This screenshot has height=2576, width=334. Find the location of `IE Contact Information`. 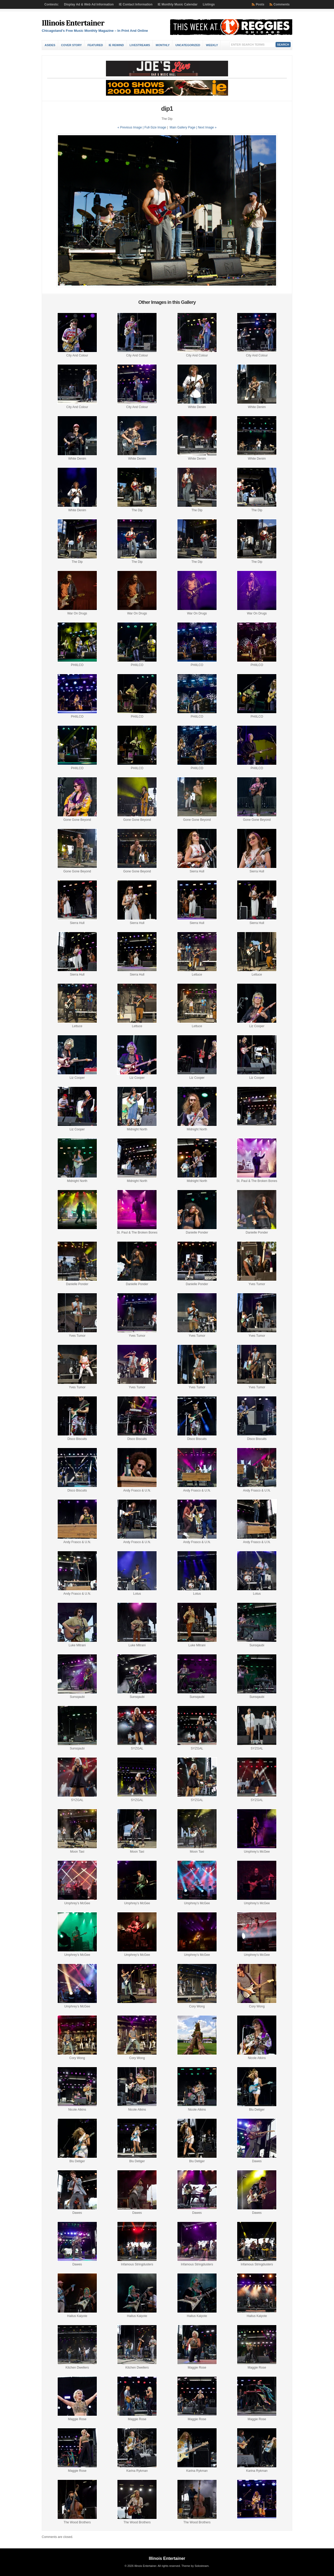

IE Contact Information is located at coordinates (136, 4).